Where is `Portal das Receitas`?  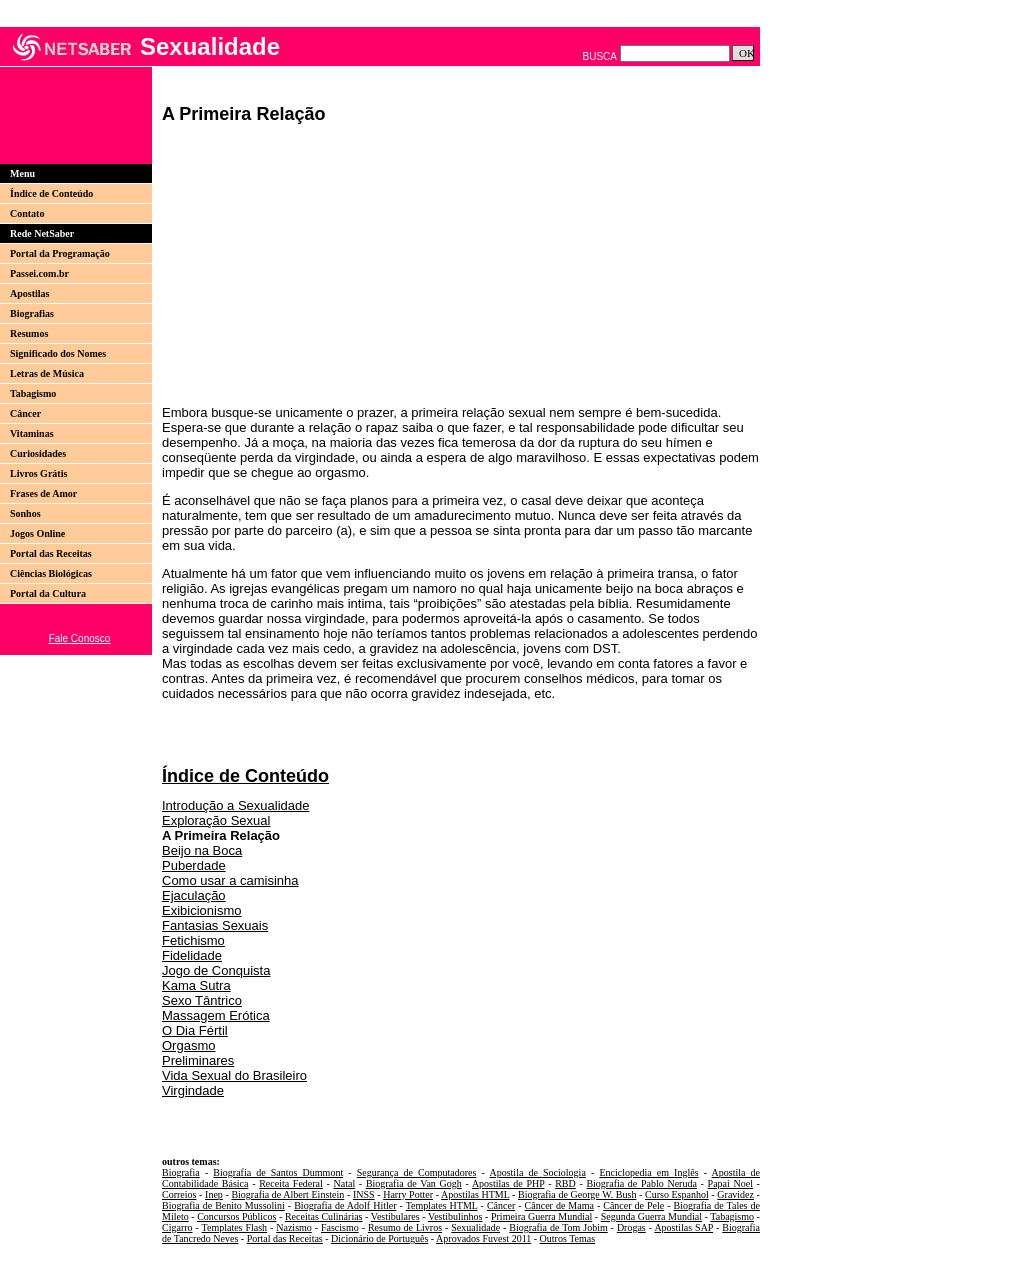
Portal das Receitas is located at coordinates (51, 553).